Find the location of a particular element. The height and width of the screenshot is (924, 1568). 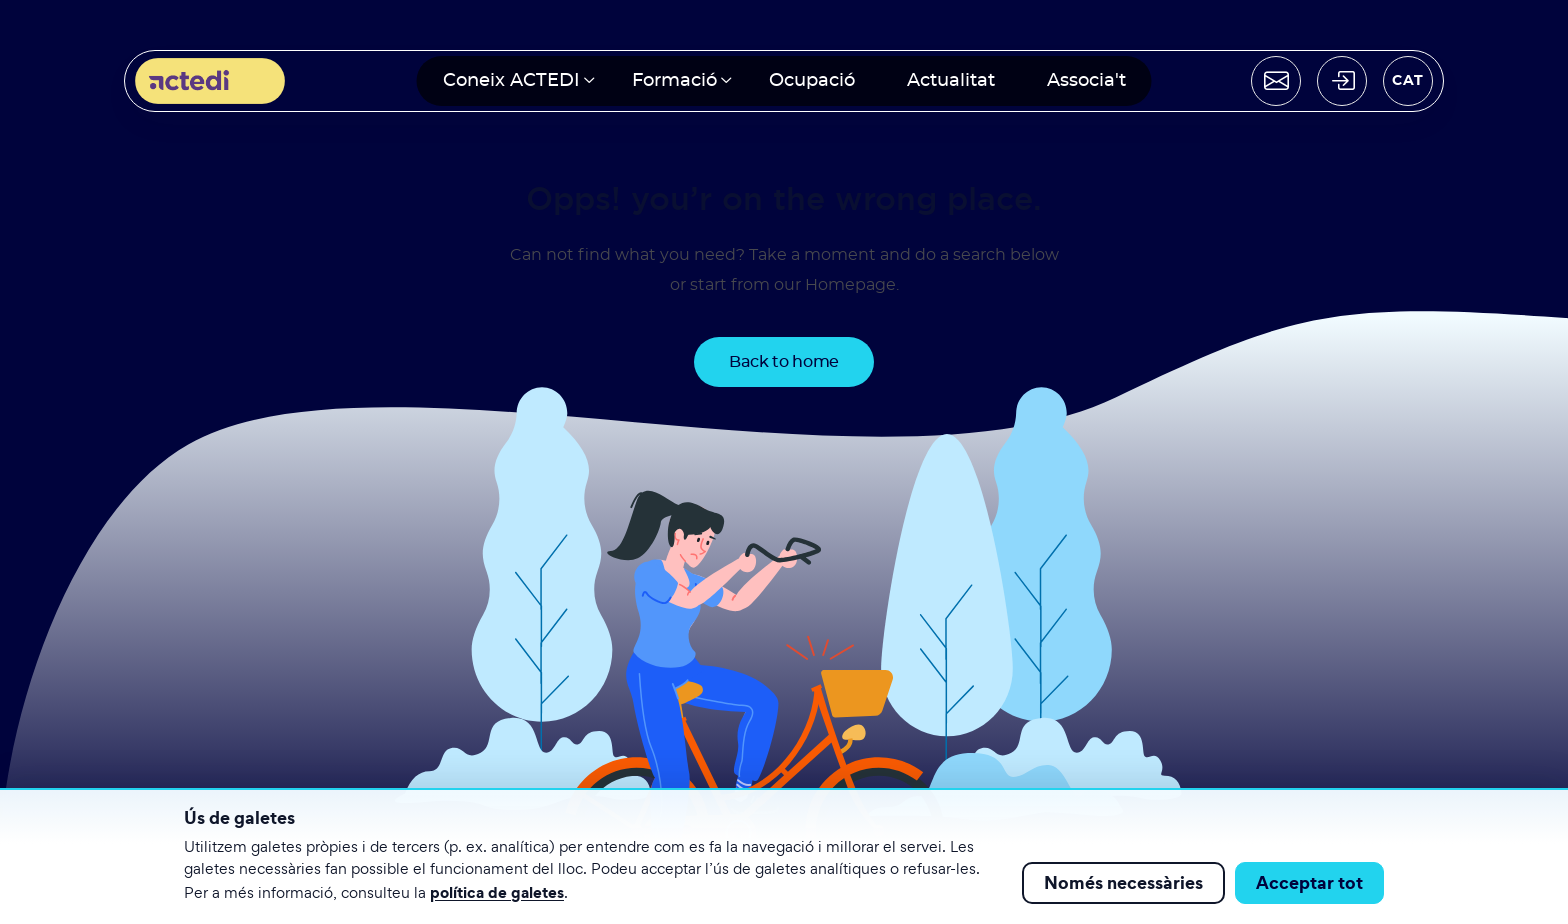

Back to home is located at coordinates (784, 362).